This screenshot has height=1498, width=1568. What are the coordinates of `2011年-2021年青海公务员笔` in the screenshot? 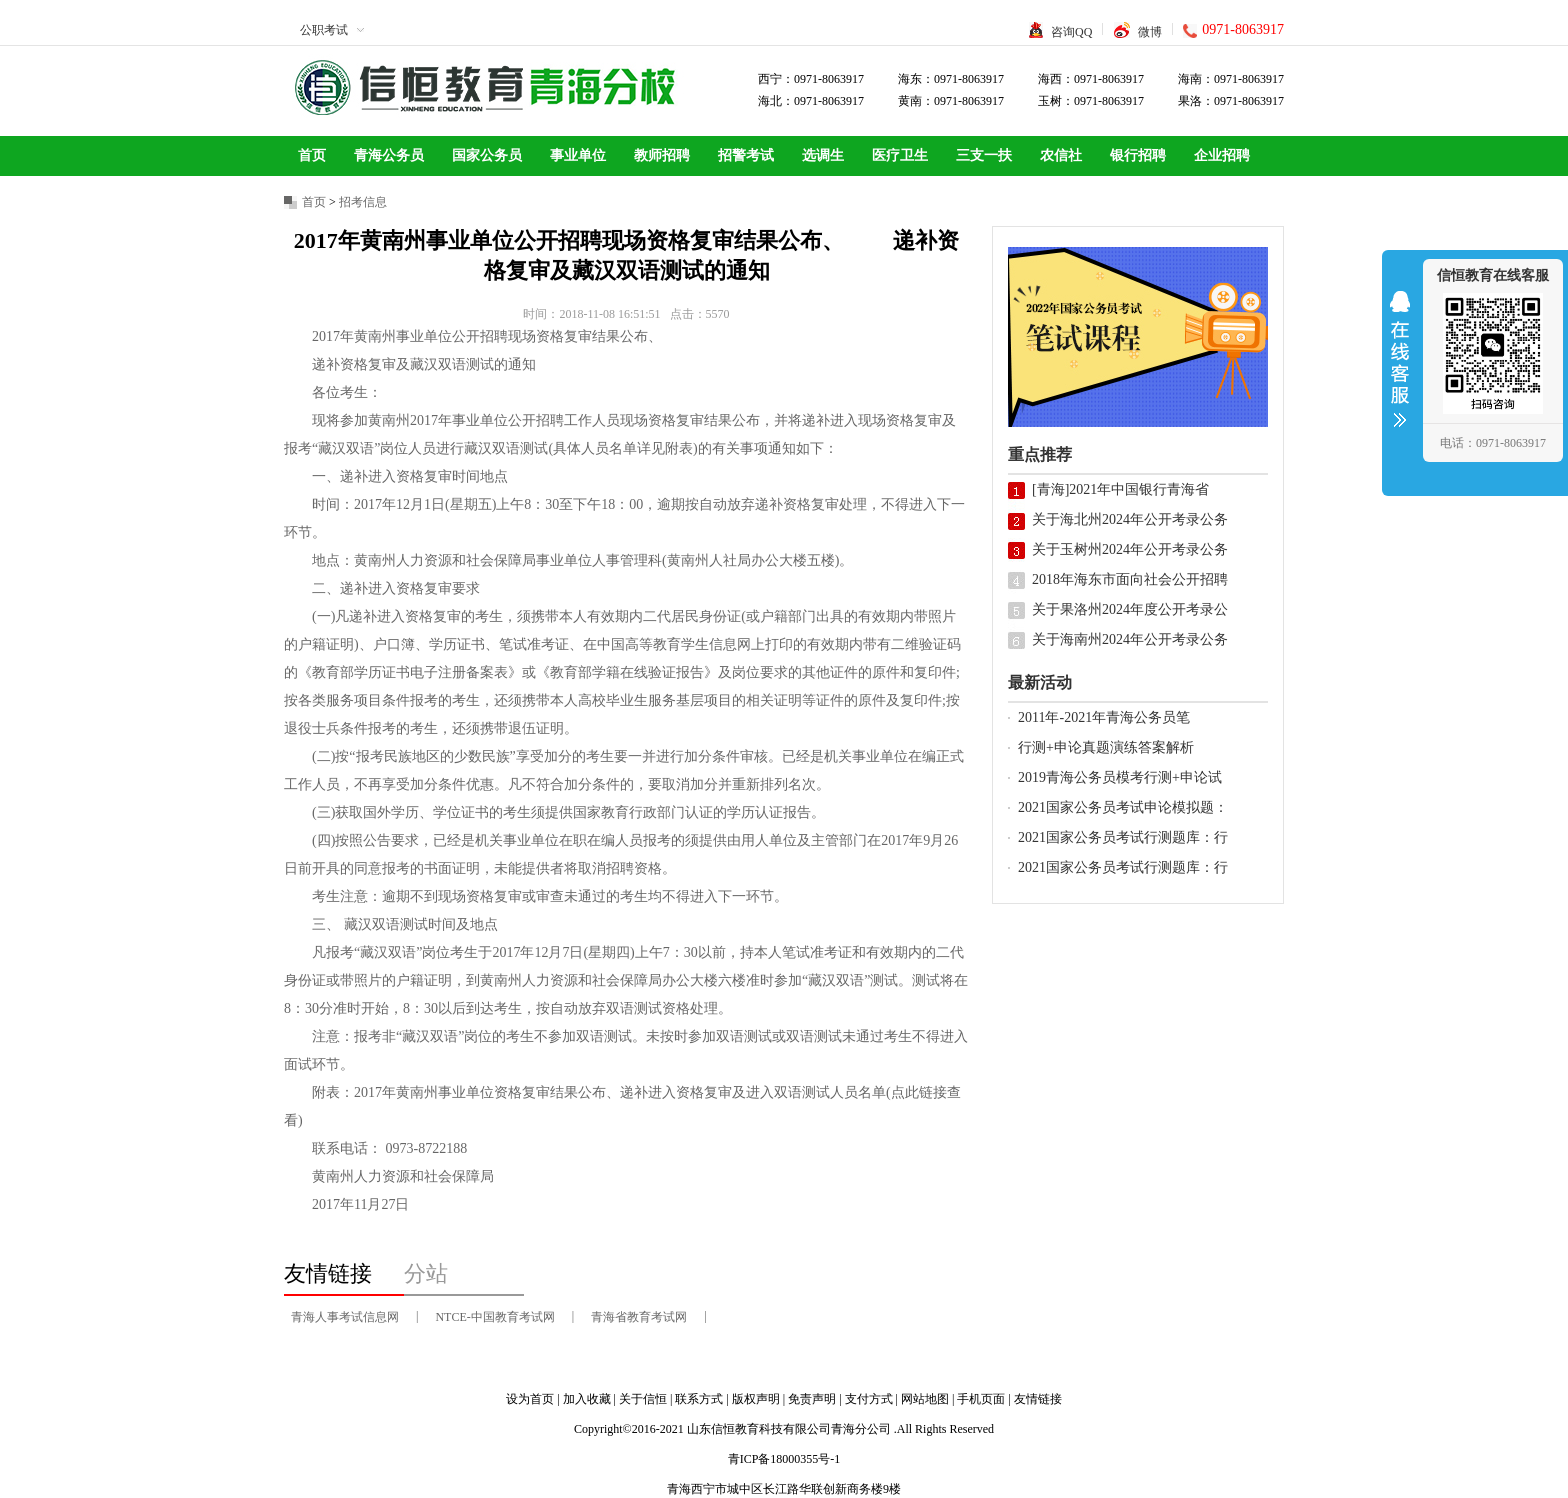 It's located at (1104, 717).